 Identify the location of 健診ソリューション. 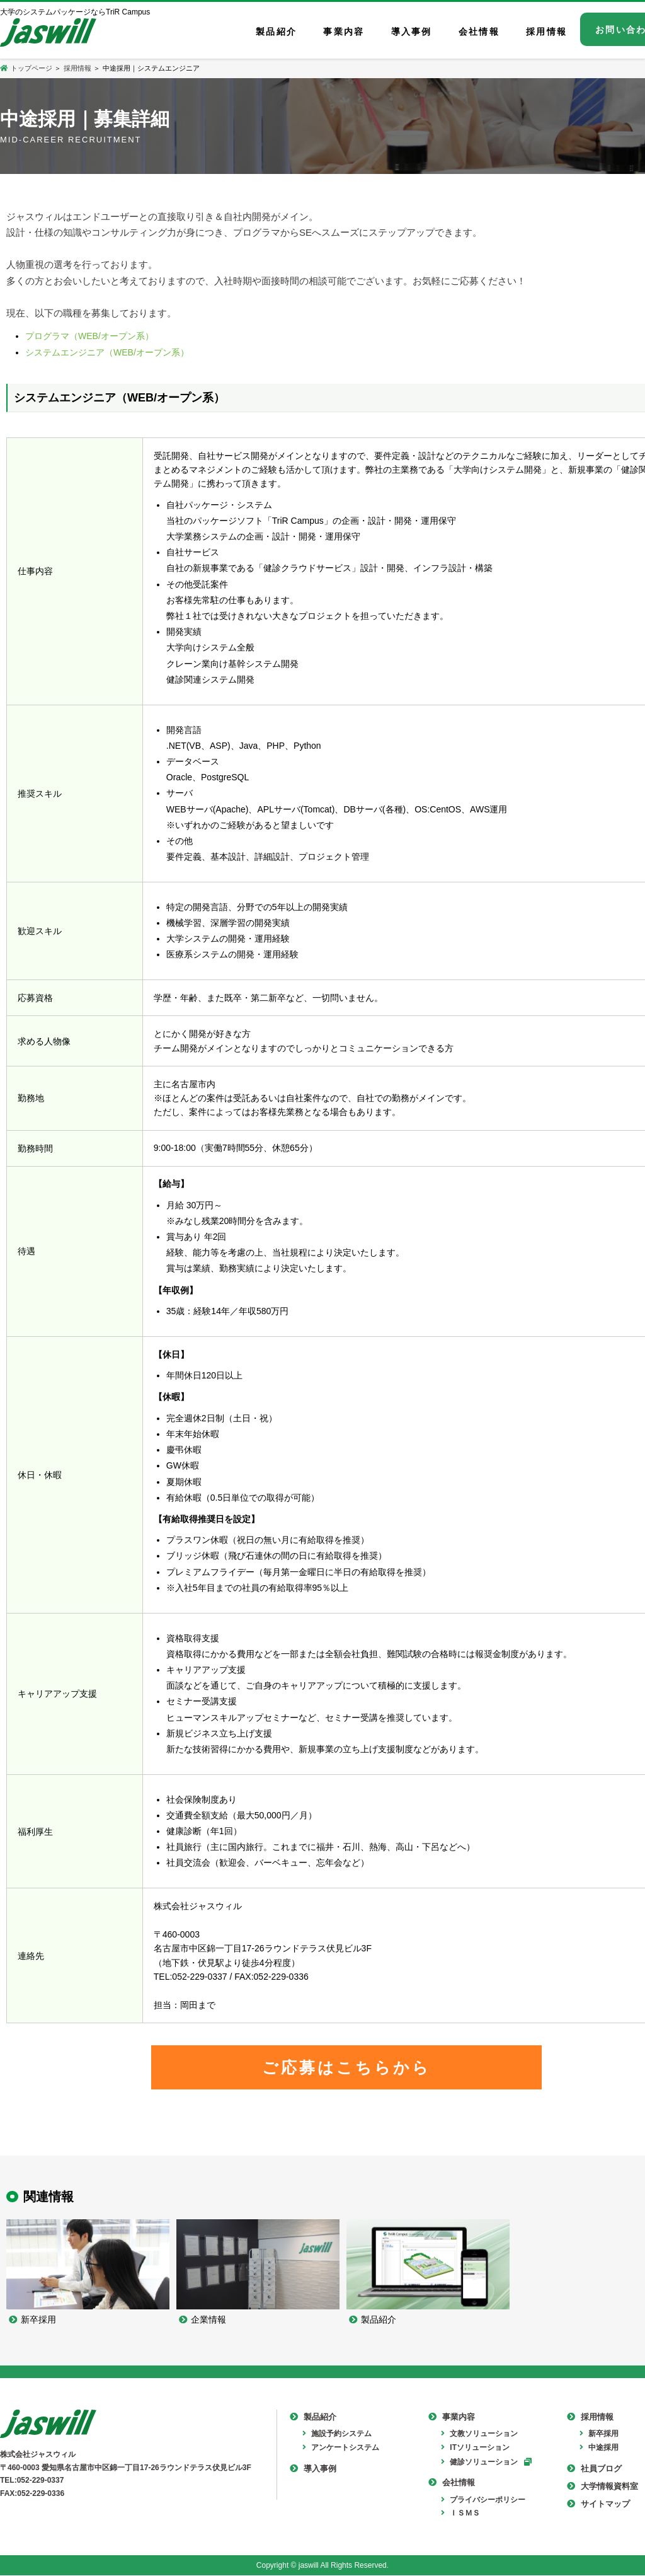
(479, 2462).